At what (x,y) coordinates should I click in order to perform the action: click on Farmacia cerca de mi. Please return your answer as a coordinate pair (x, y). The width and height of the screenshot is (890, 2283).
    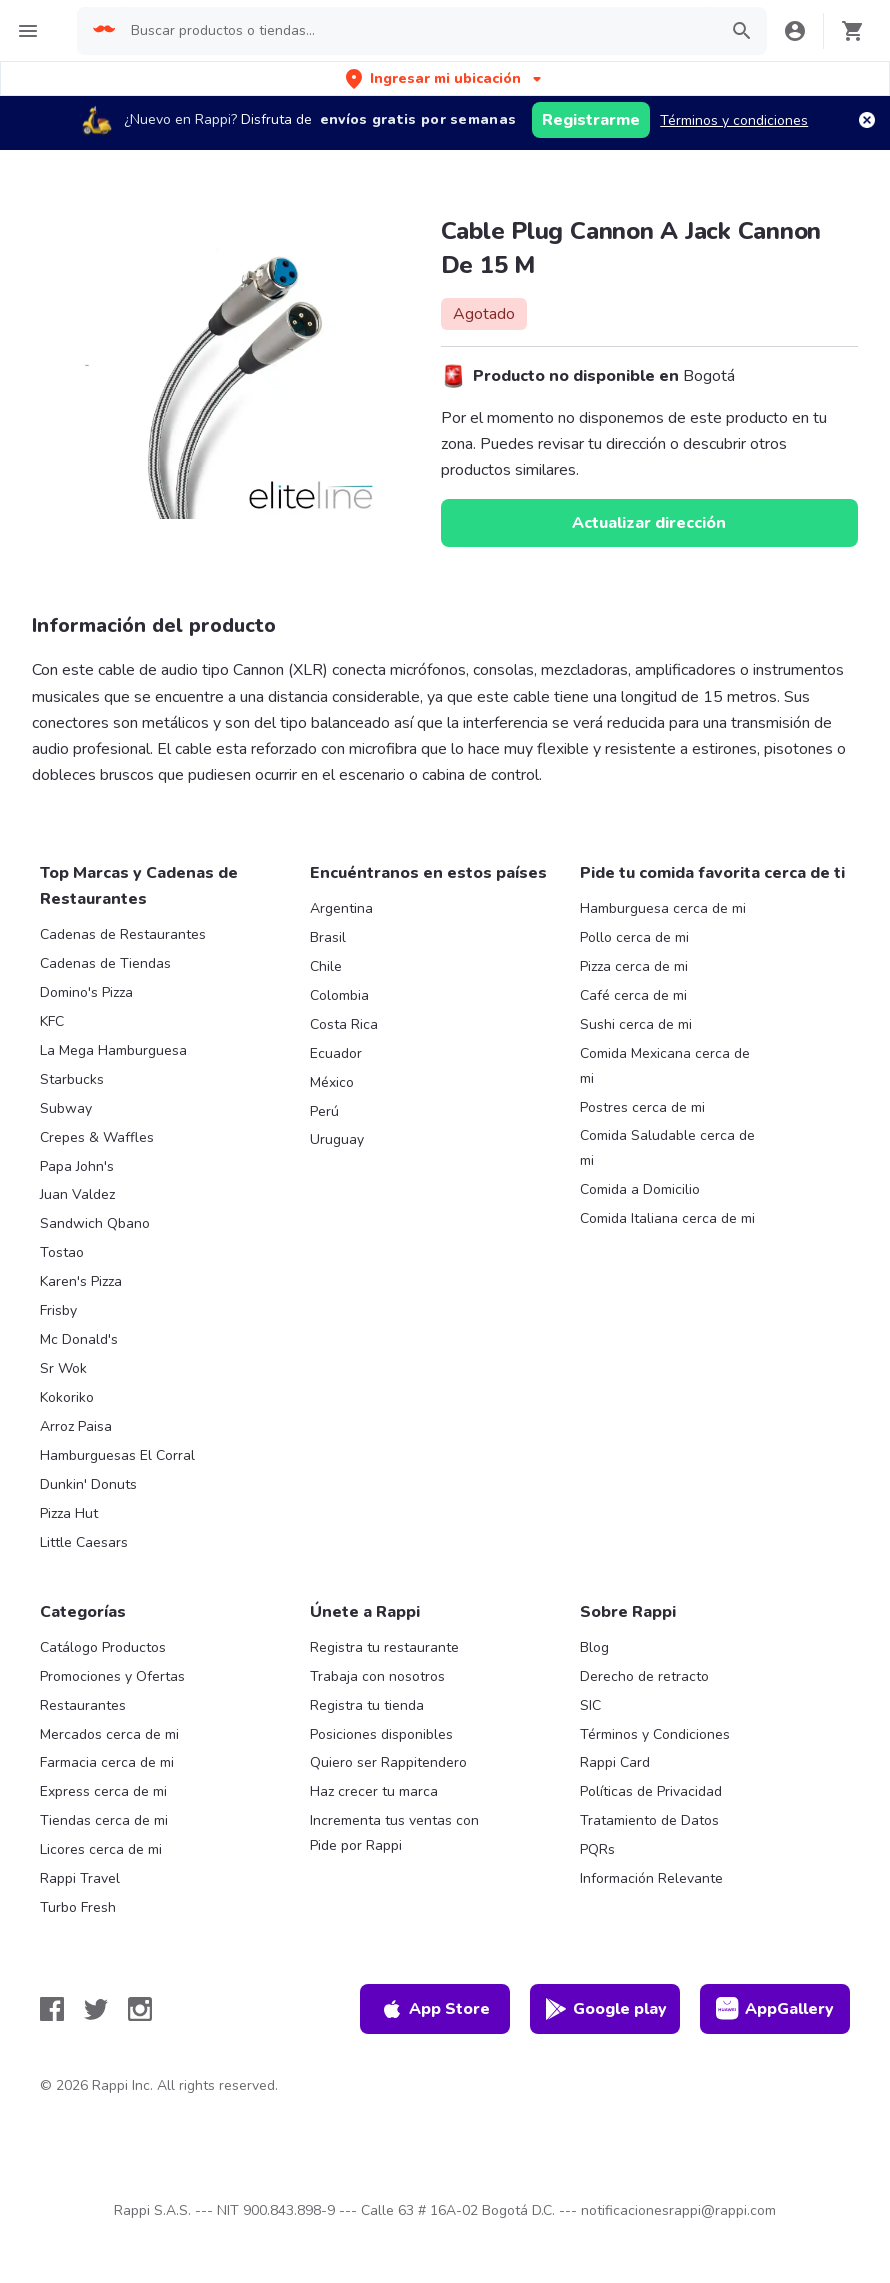
    Looking at the image, I should click on (107, 1762).